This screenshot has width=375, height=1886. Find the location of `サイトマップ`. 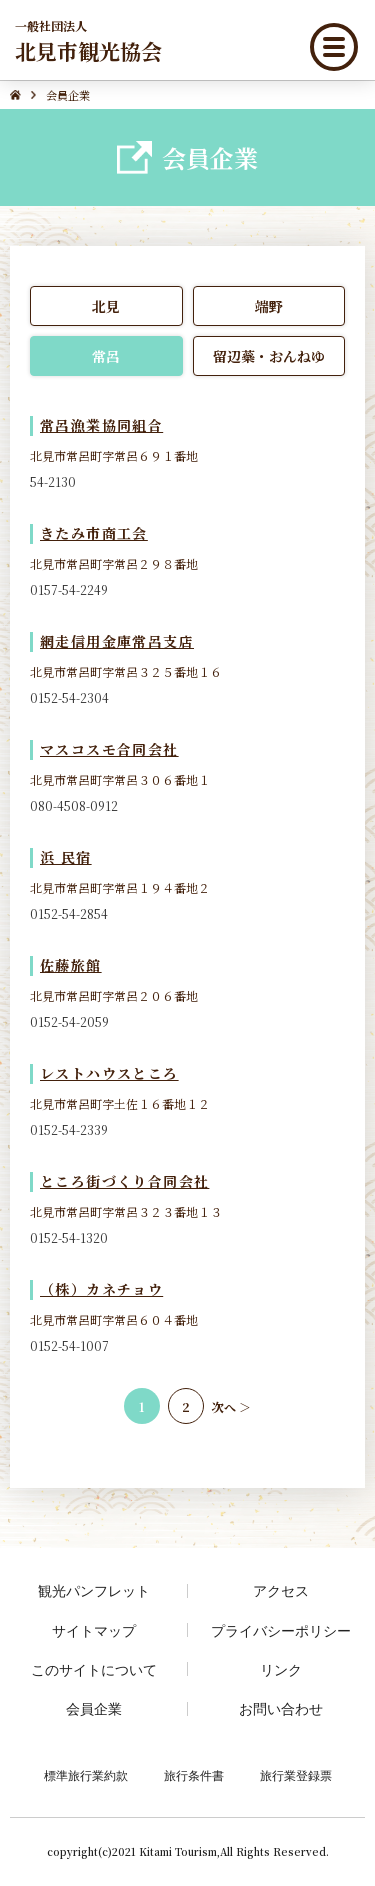

サイトマップ is located at coordinates (94, 1630).